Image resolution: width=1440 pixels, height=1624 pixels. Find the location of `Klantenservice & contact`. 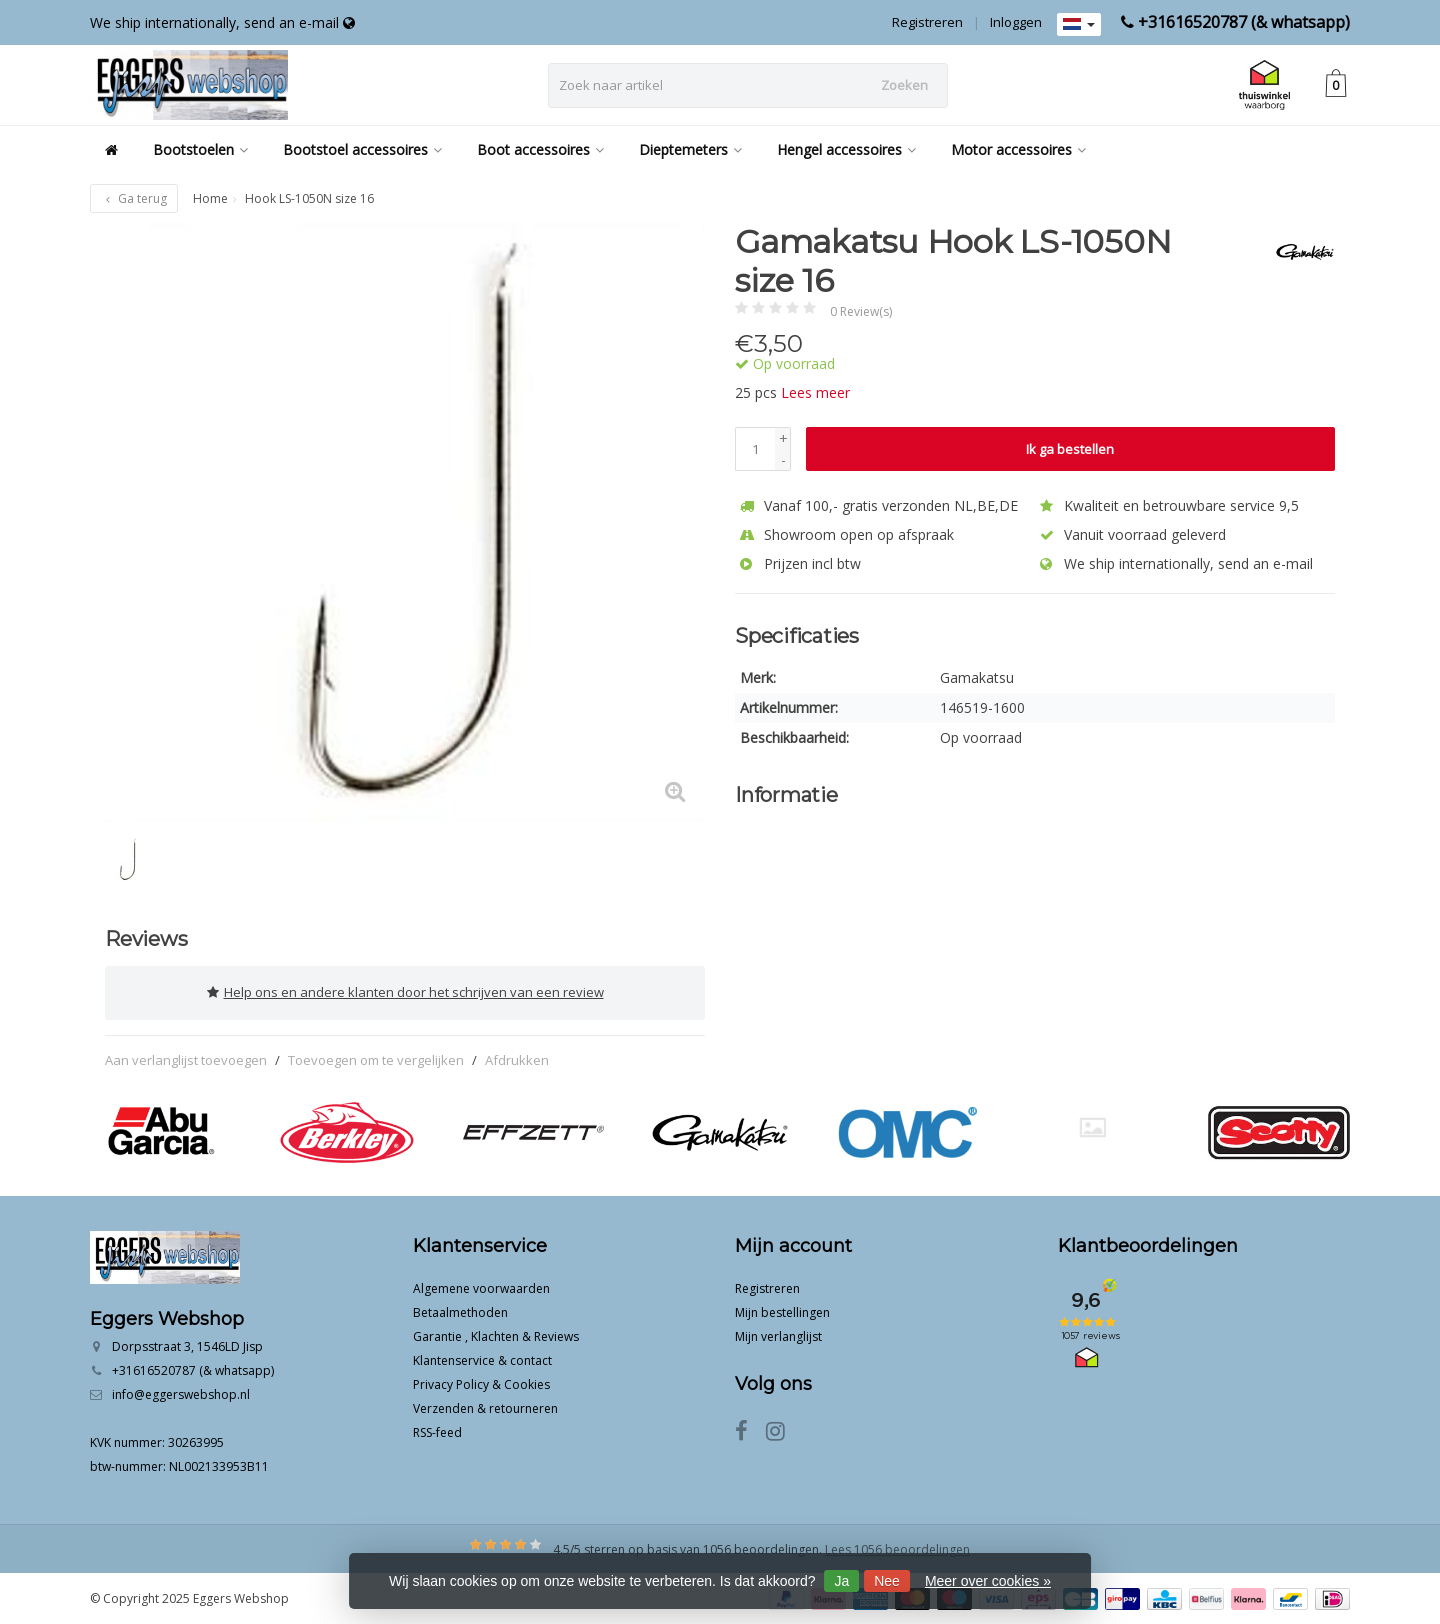

Klantenservice & contact is located at coordinates (482, 1359).